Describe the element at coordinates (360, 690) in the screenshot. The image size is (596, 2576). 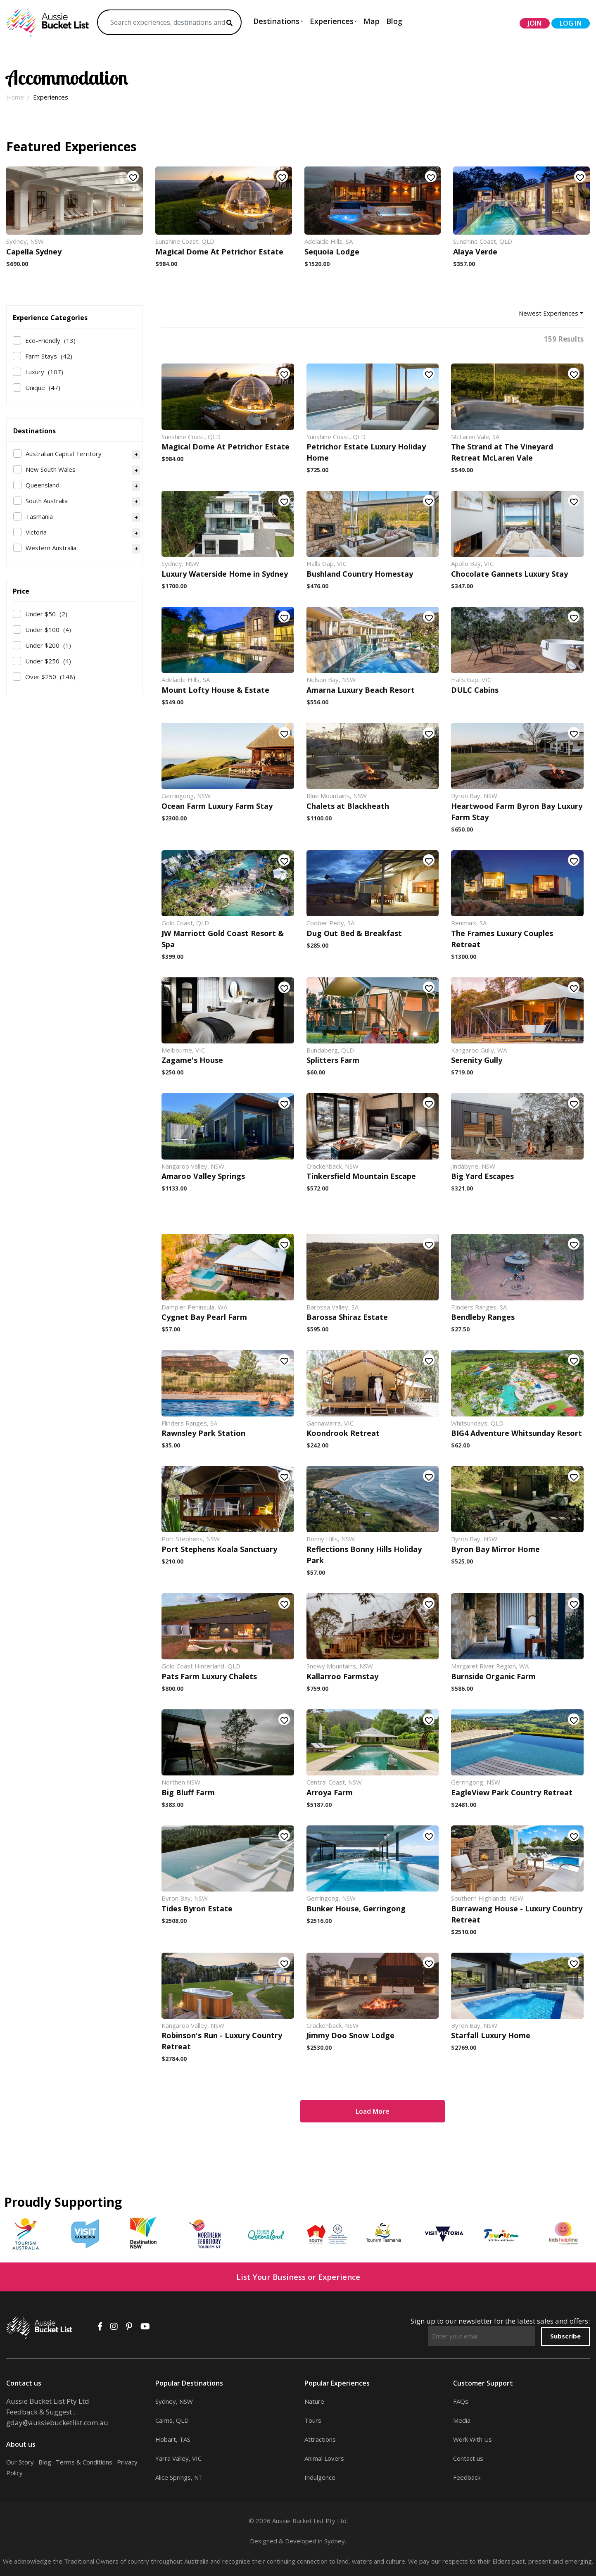
I see `Amarna Luxury Beach Resort` at that location.